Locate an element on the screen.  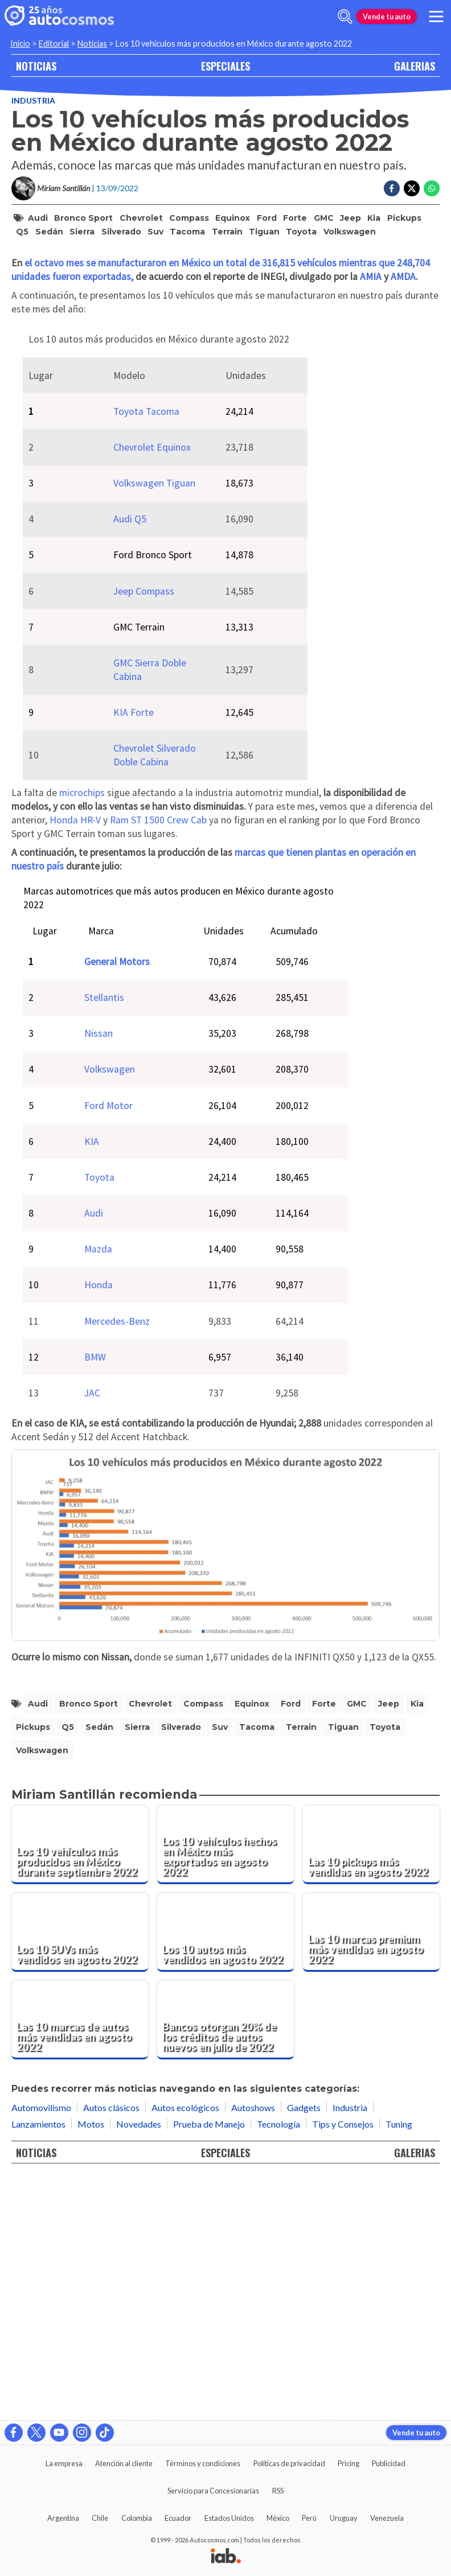
Mazda is located at coordinates (98, 1489).